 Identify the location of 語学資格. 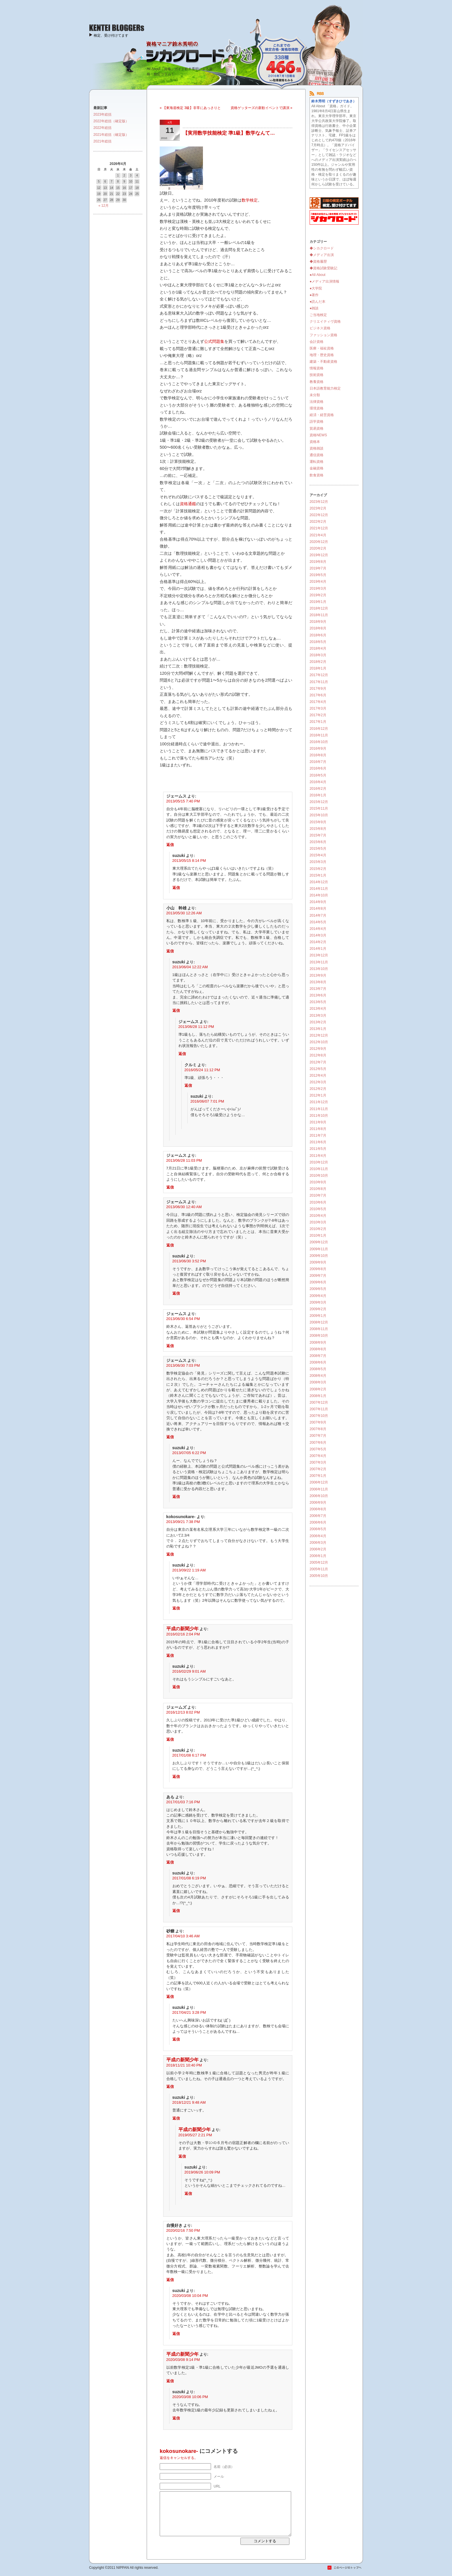
(316, 422).